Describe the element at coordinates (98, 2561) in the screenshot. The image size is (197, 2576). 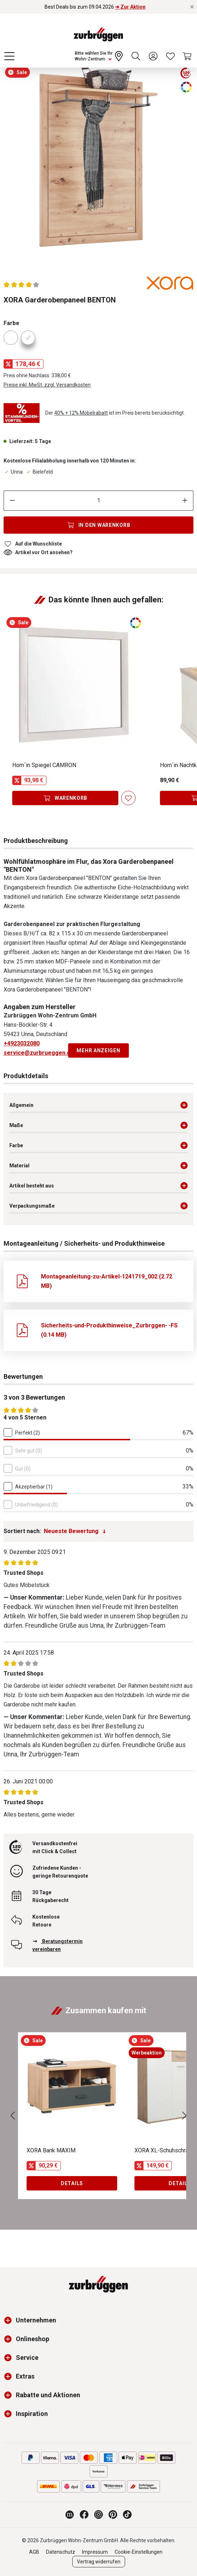
I see `Vertrag widerrufen` at that location.